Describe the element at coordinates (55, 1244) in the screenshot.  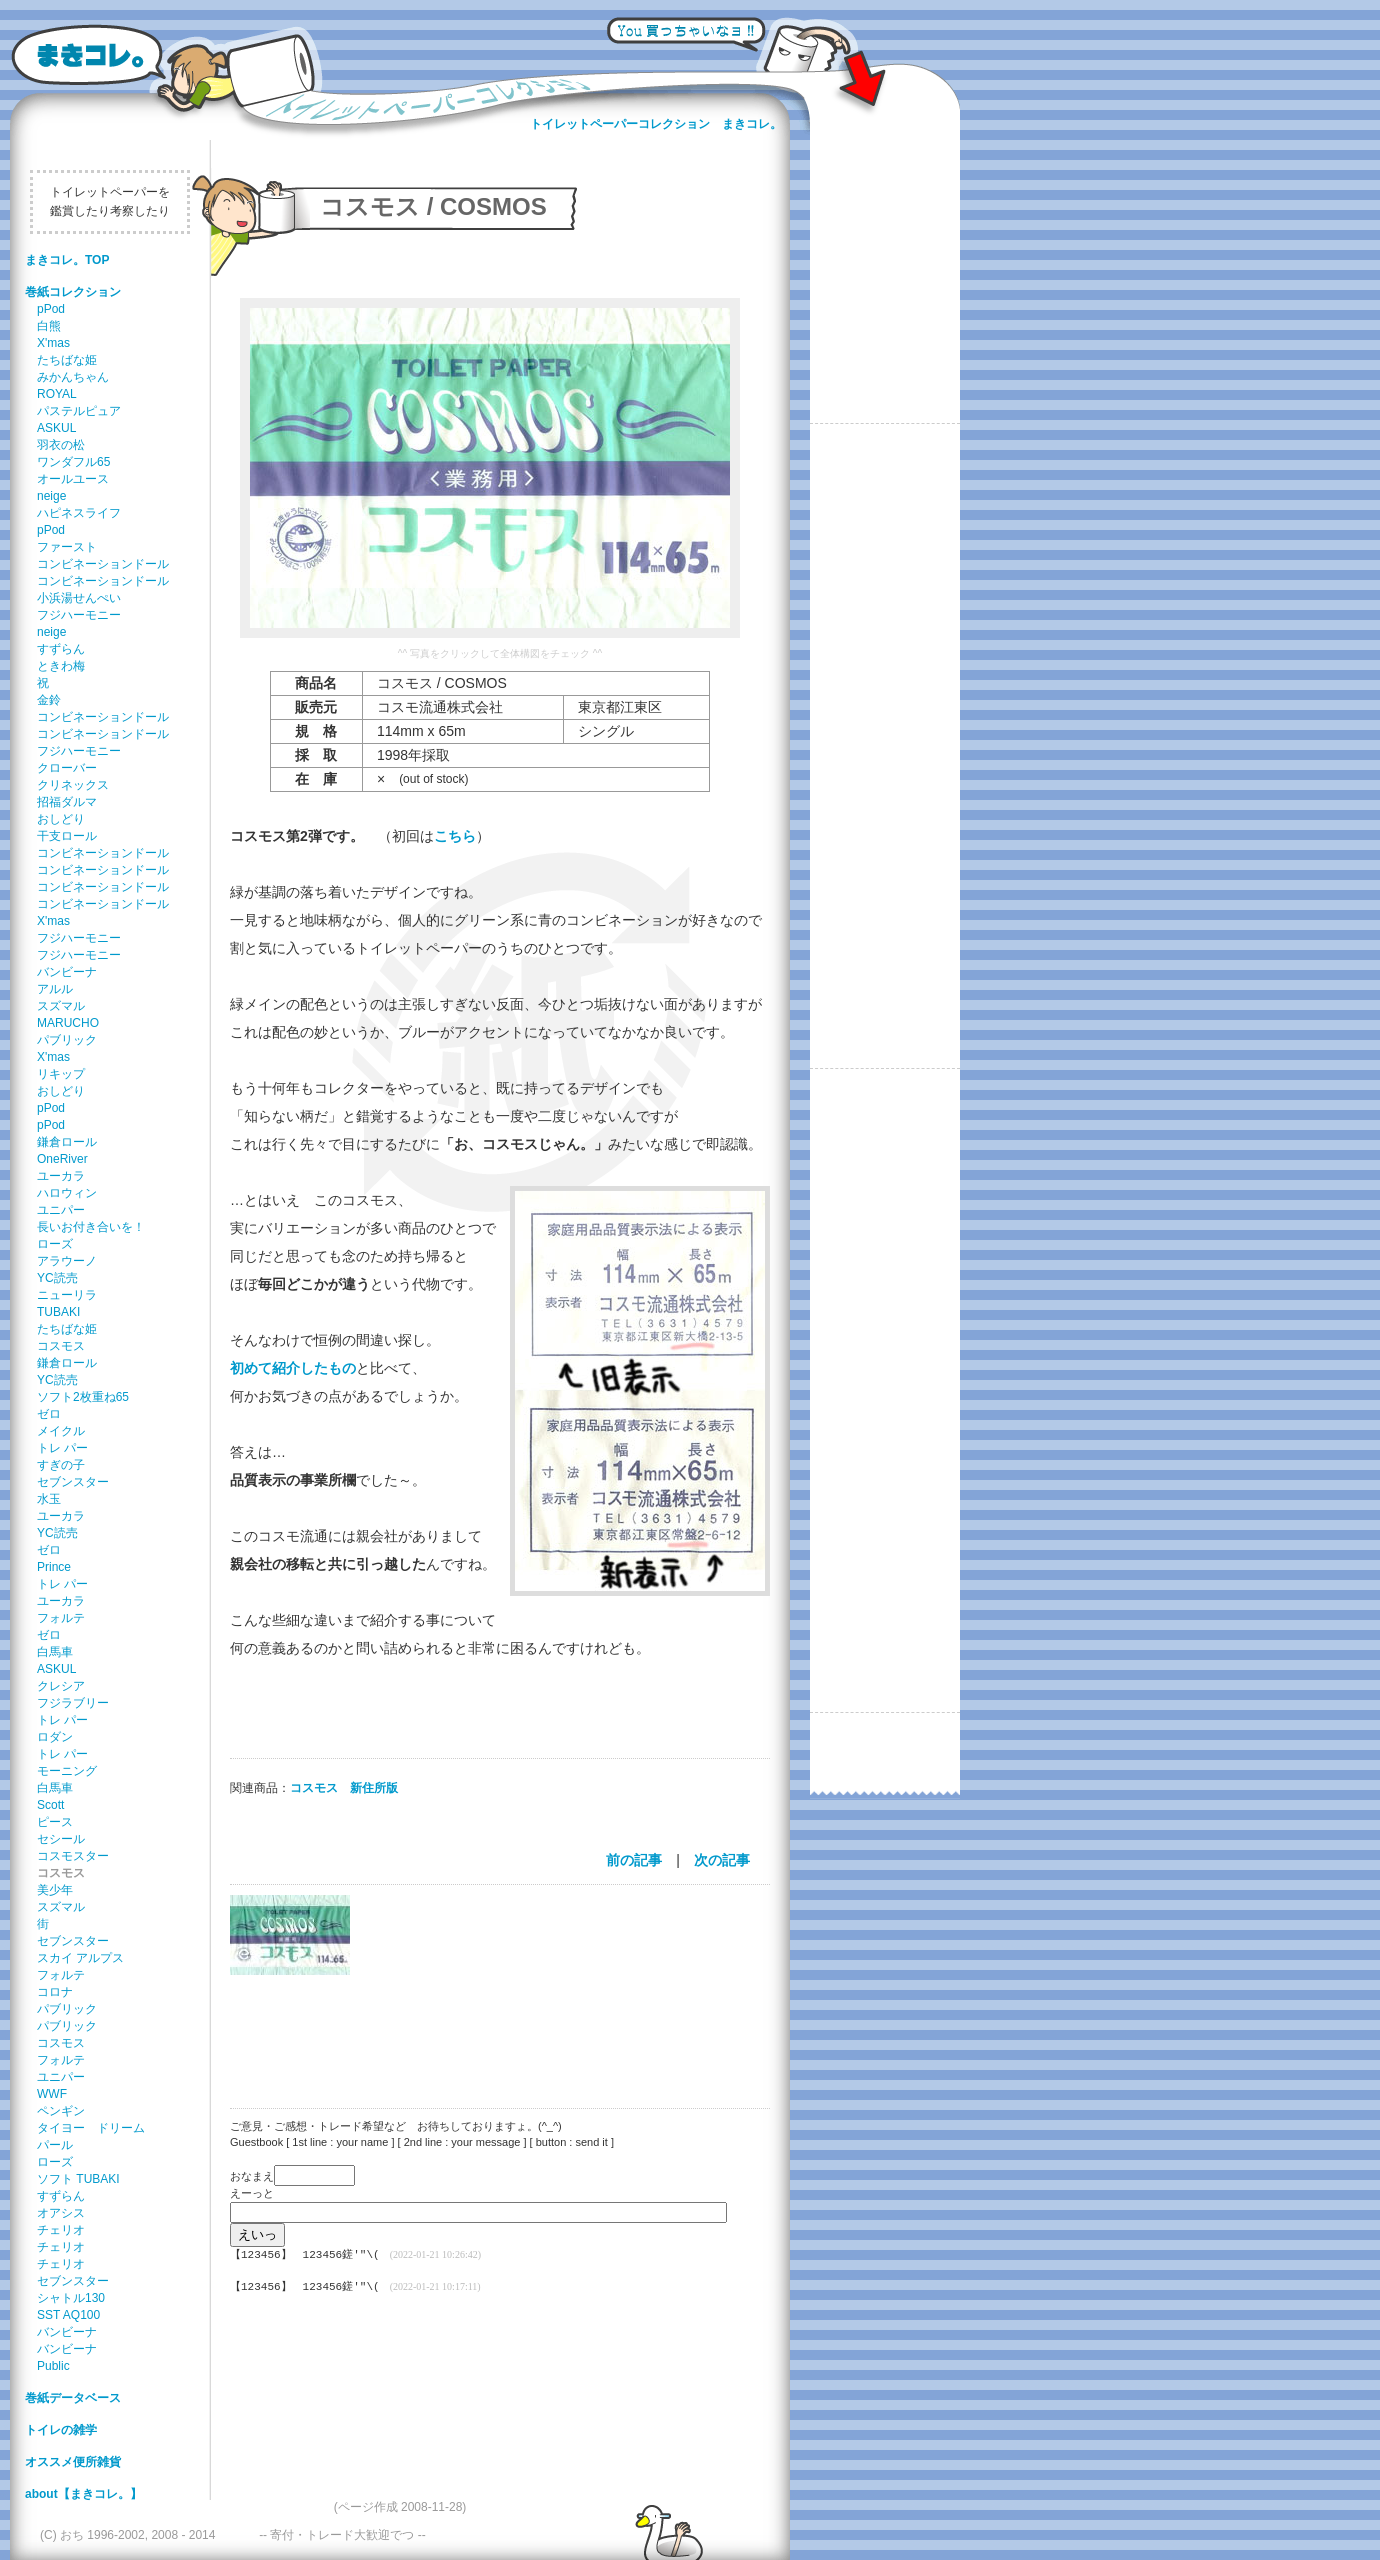
I see `ローズ` at that location.